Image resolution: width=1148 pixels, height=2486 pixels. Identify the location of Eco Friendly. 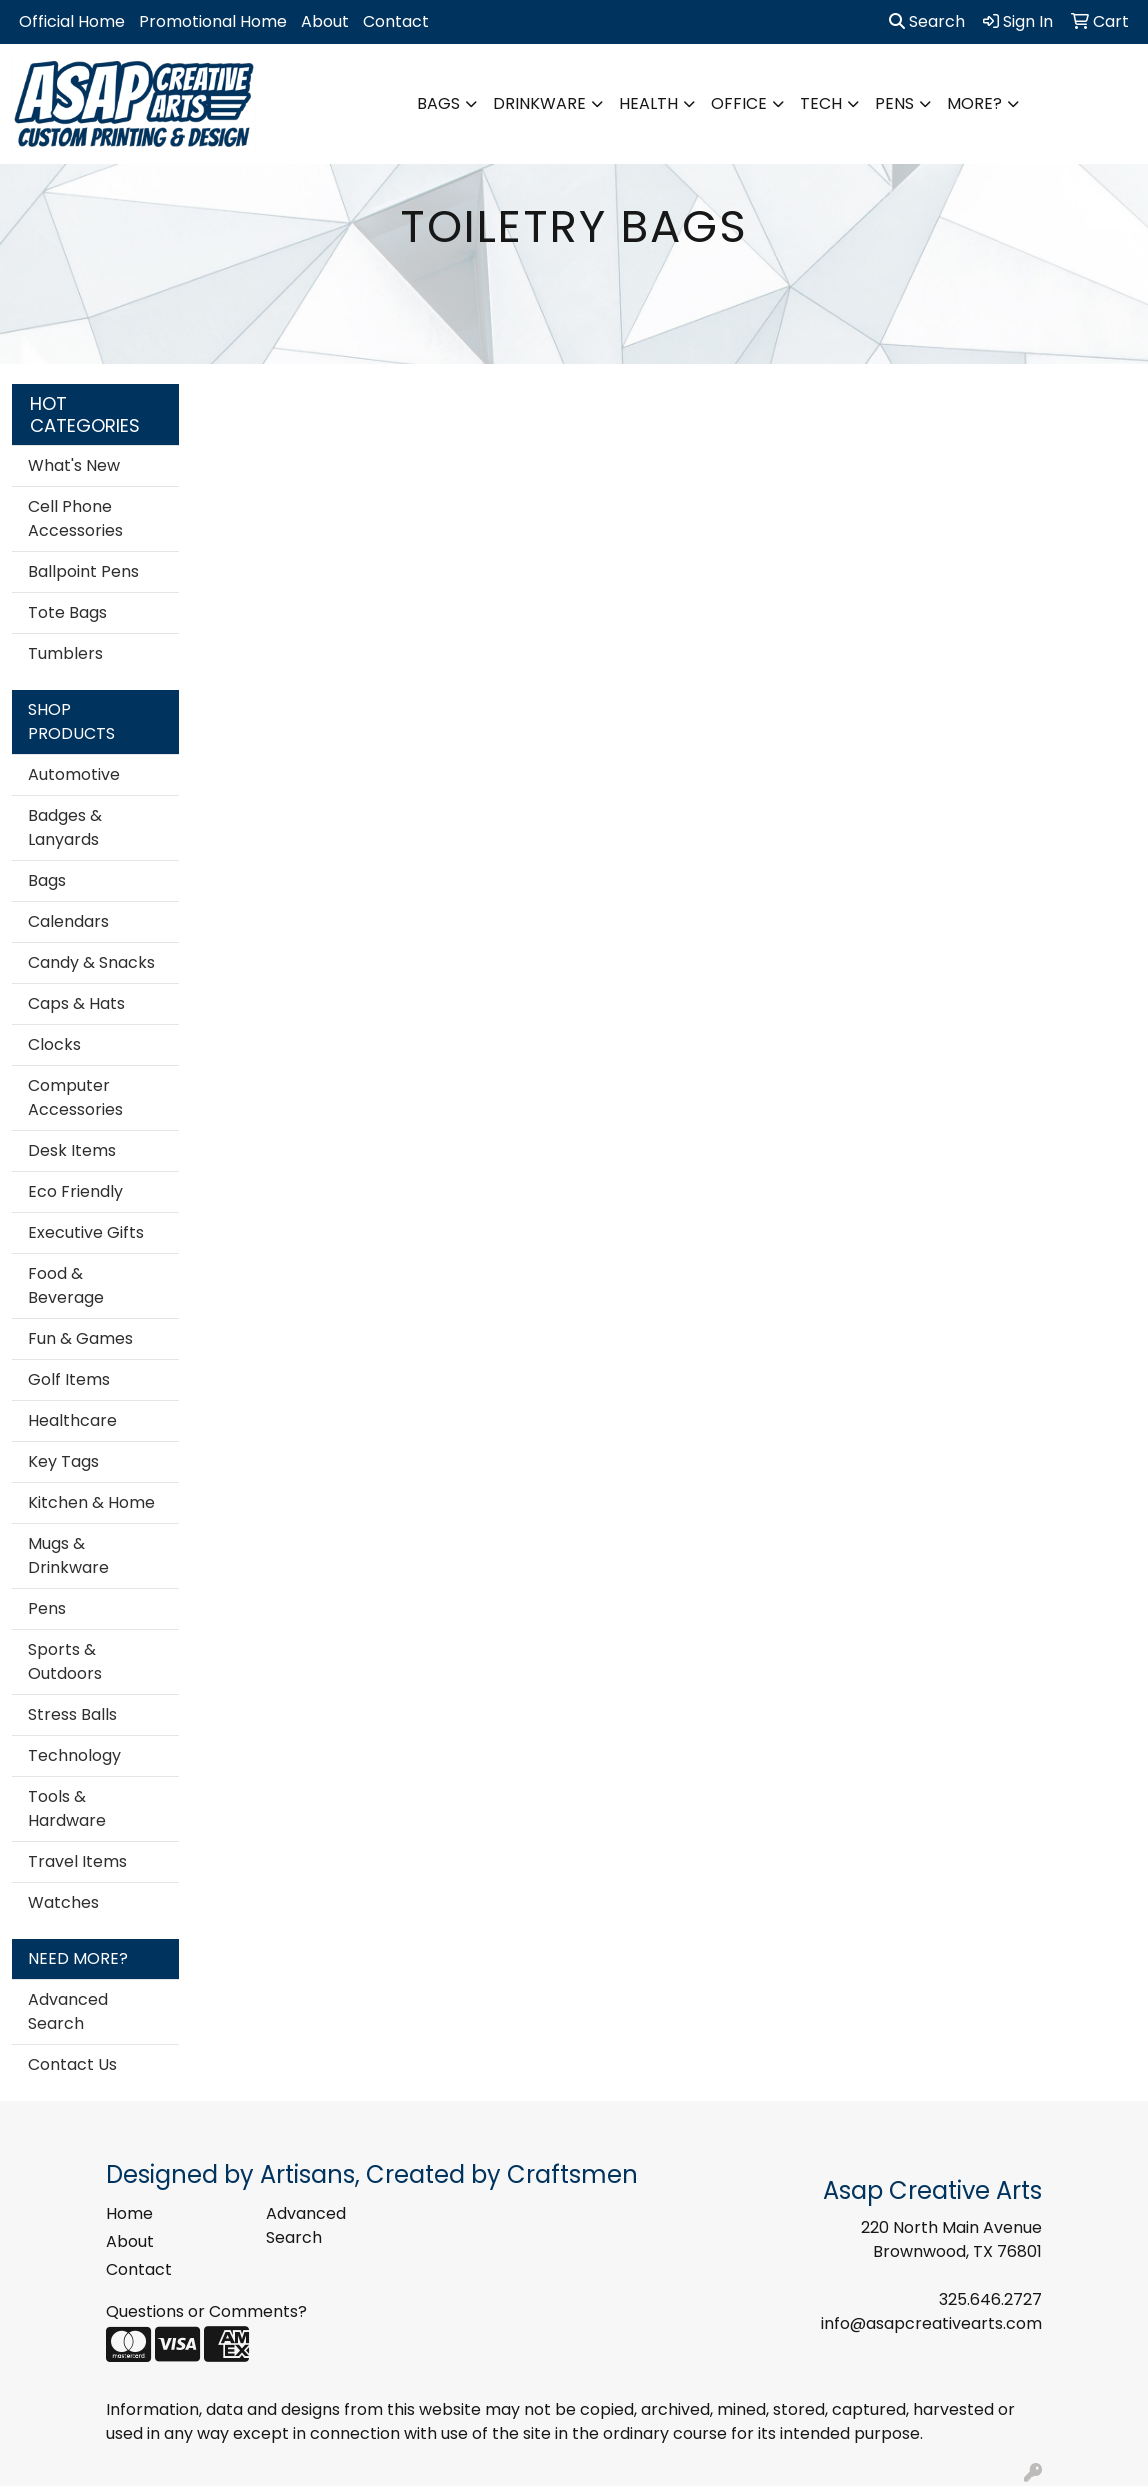
(75, 1191).